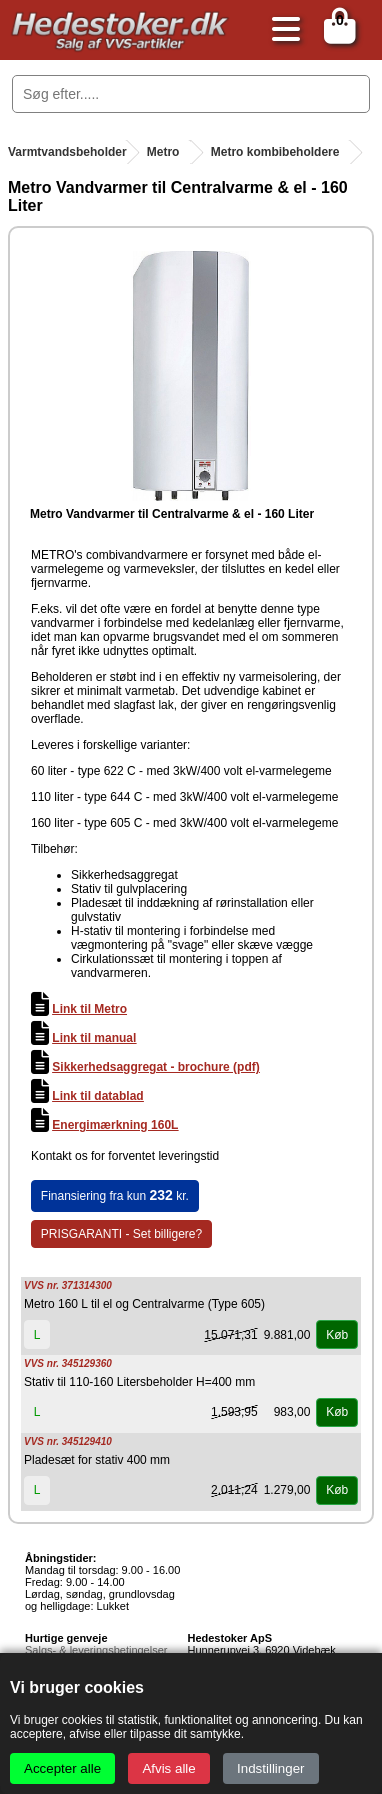 The height and width of the screenshot is (1794, 382). I want to click on Salgs- & leveringsbetingelser, so click(96, 1650).